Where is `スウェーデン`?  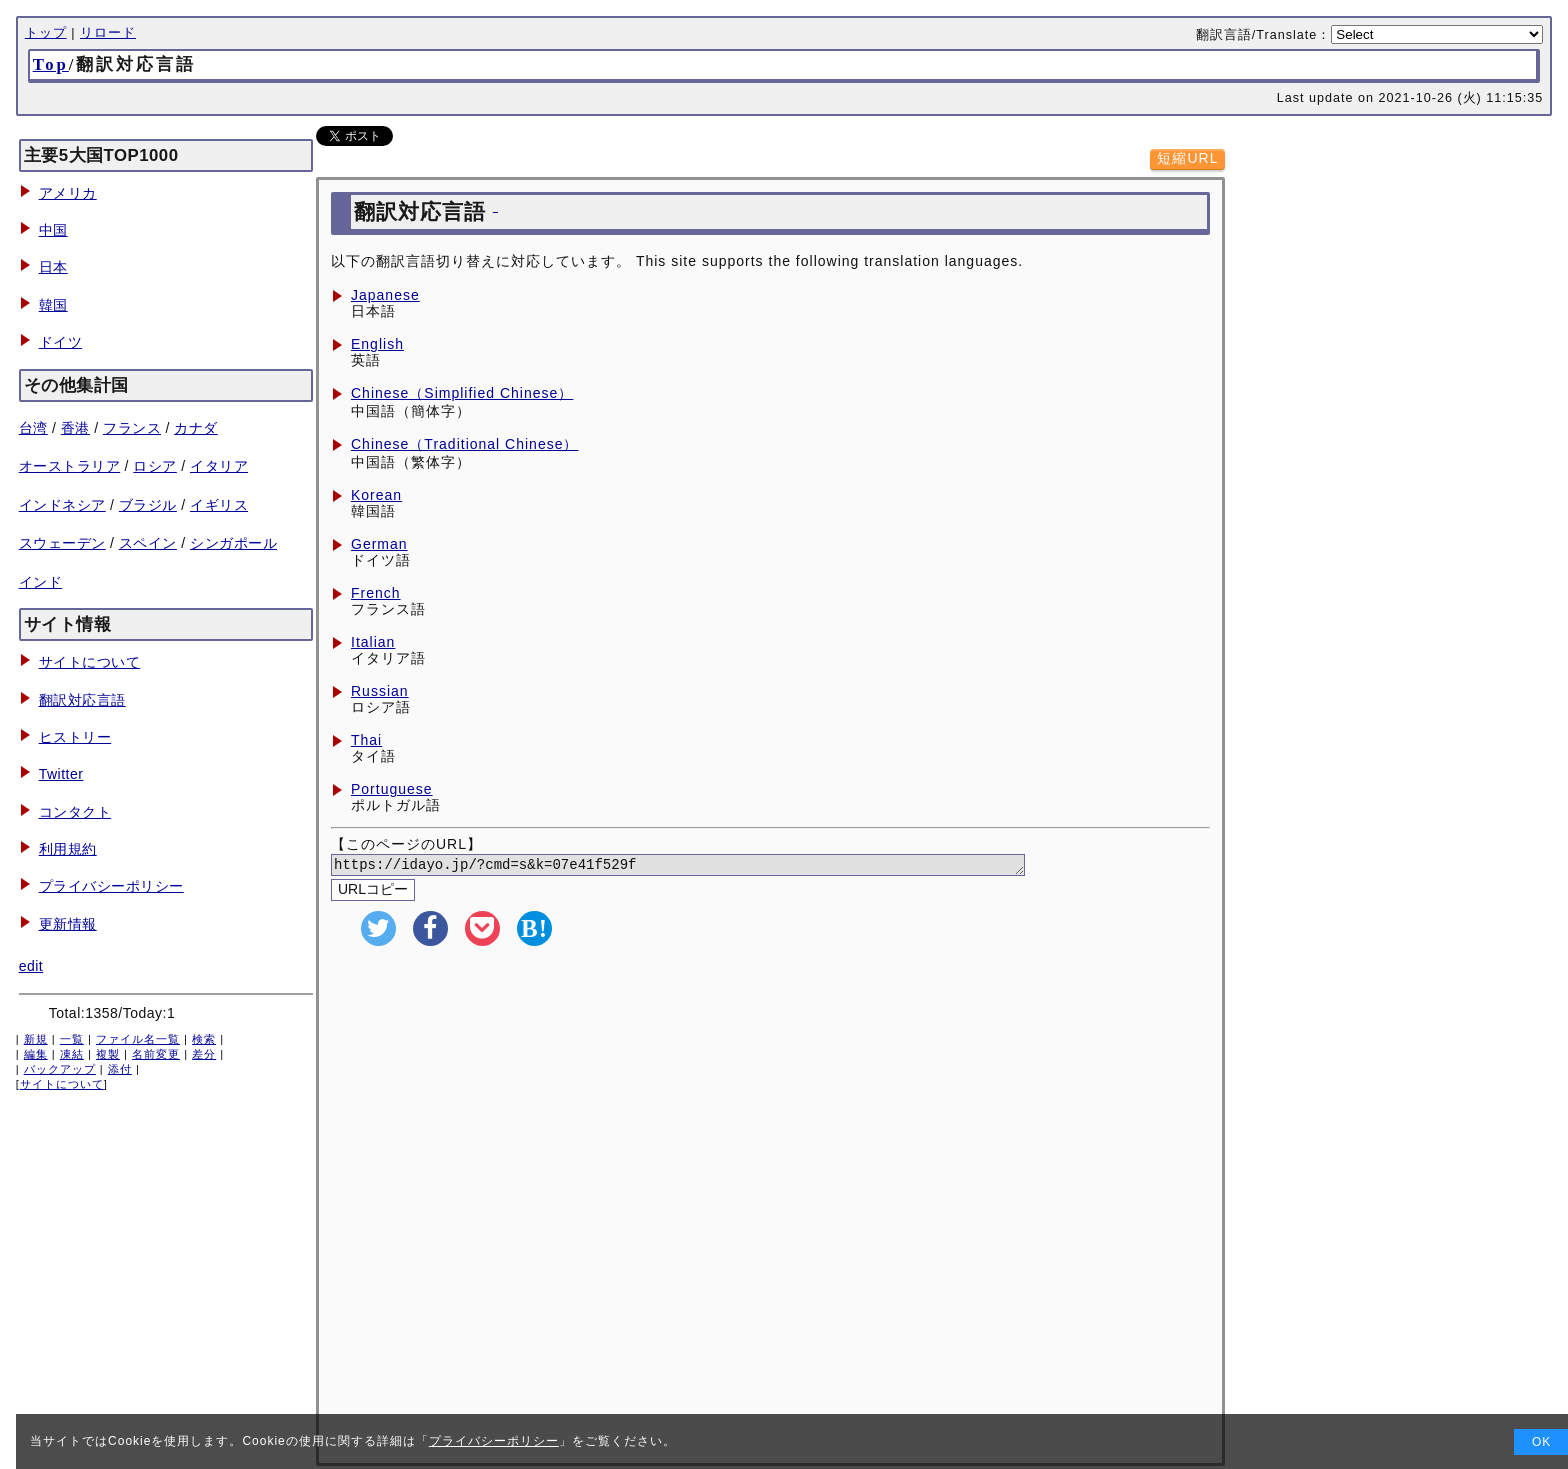
スウェーデン is located at coordinates (62, 543).